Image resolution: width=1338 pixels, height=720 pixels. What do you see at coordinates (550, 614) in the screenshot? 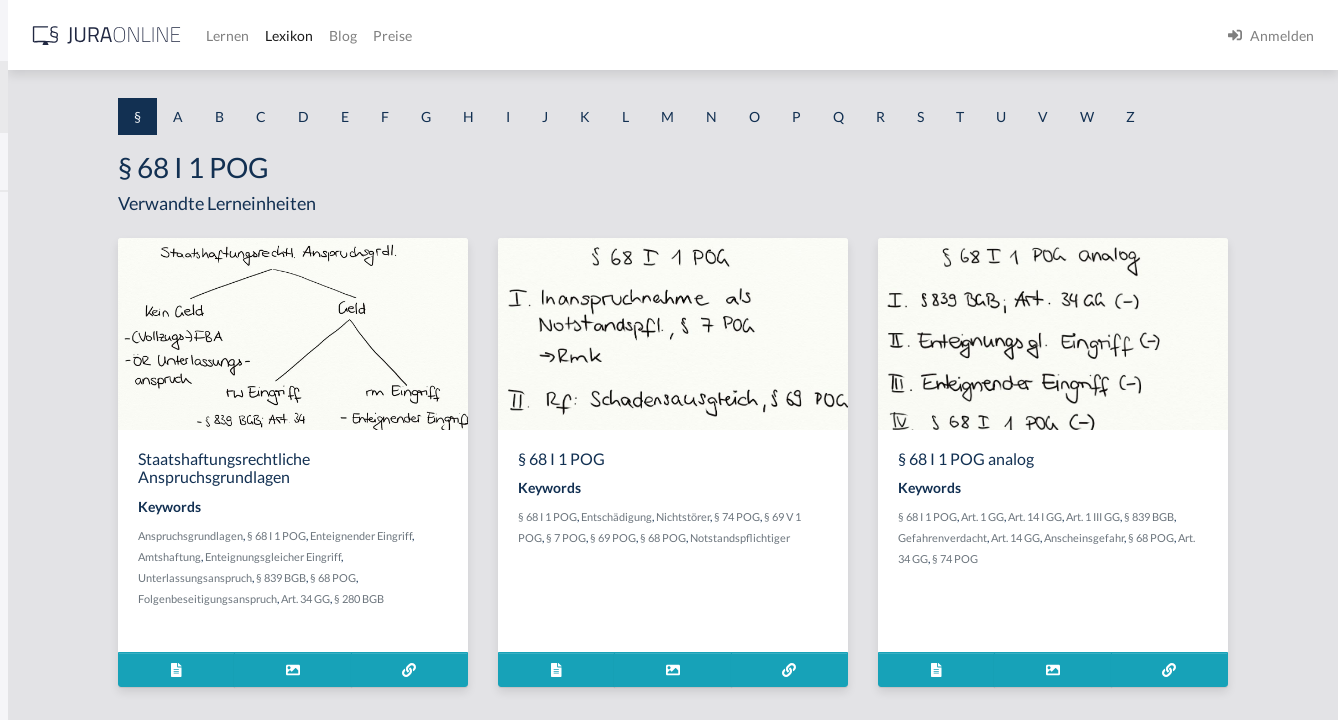
I see `§ 68 POG` at bounding box center [550, 614].